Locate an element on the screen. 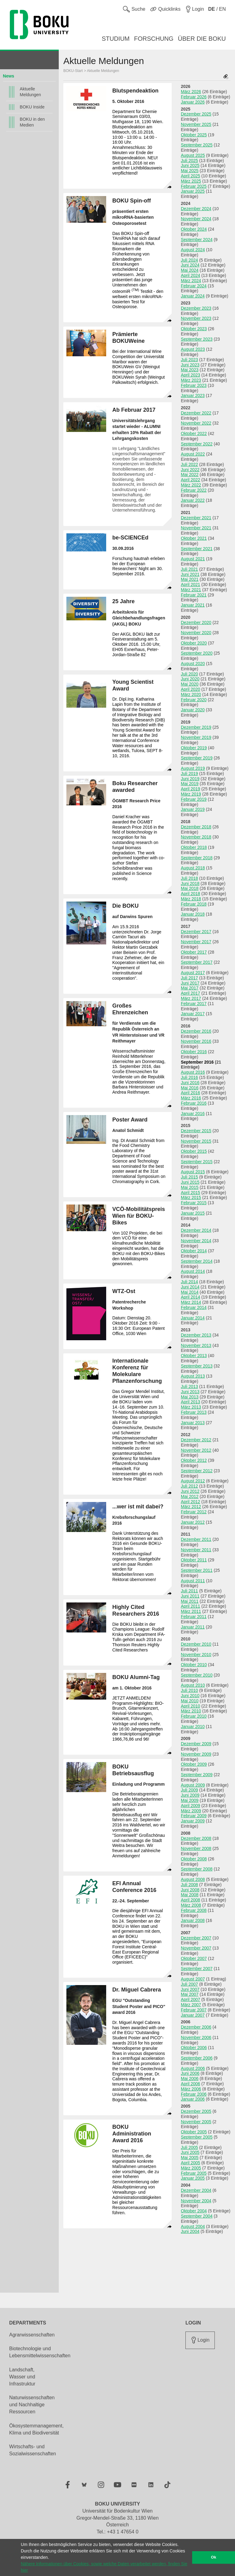 The image size is (235, 2576). Mai 2018 is located at coordinates (190, 888).